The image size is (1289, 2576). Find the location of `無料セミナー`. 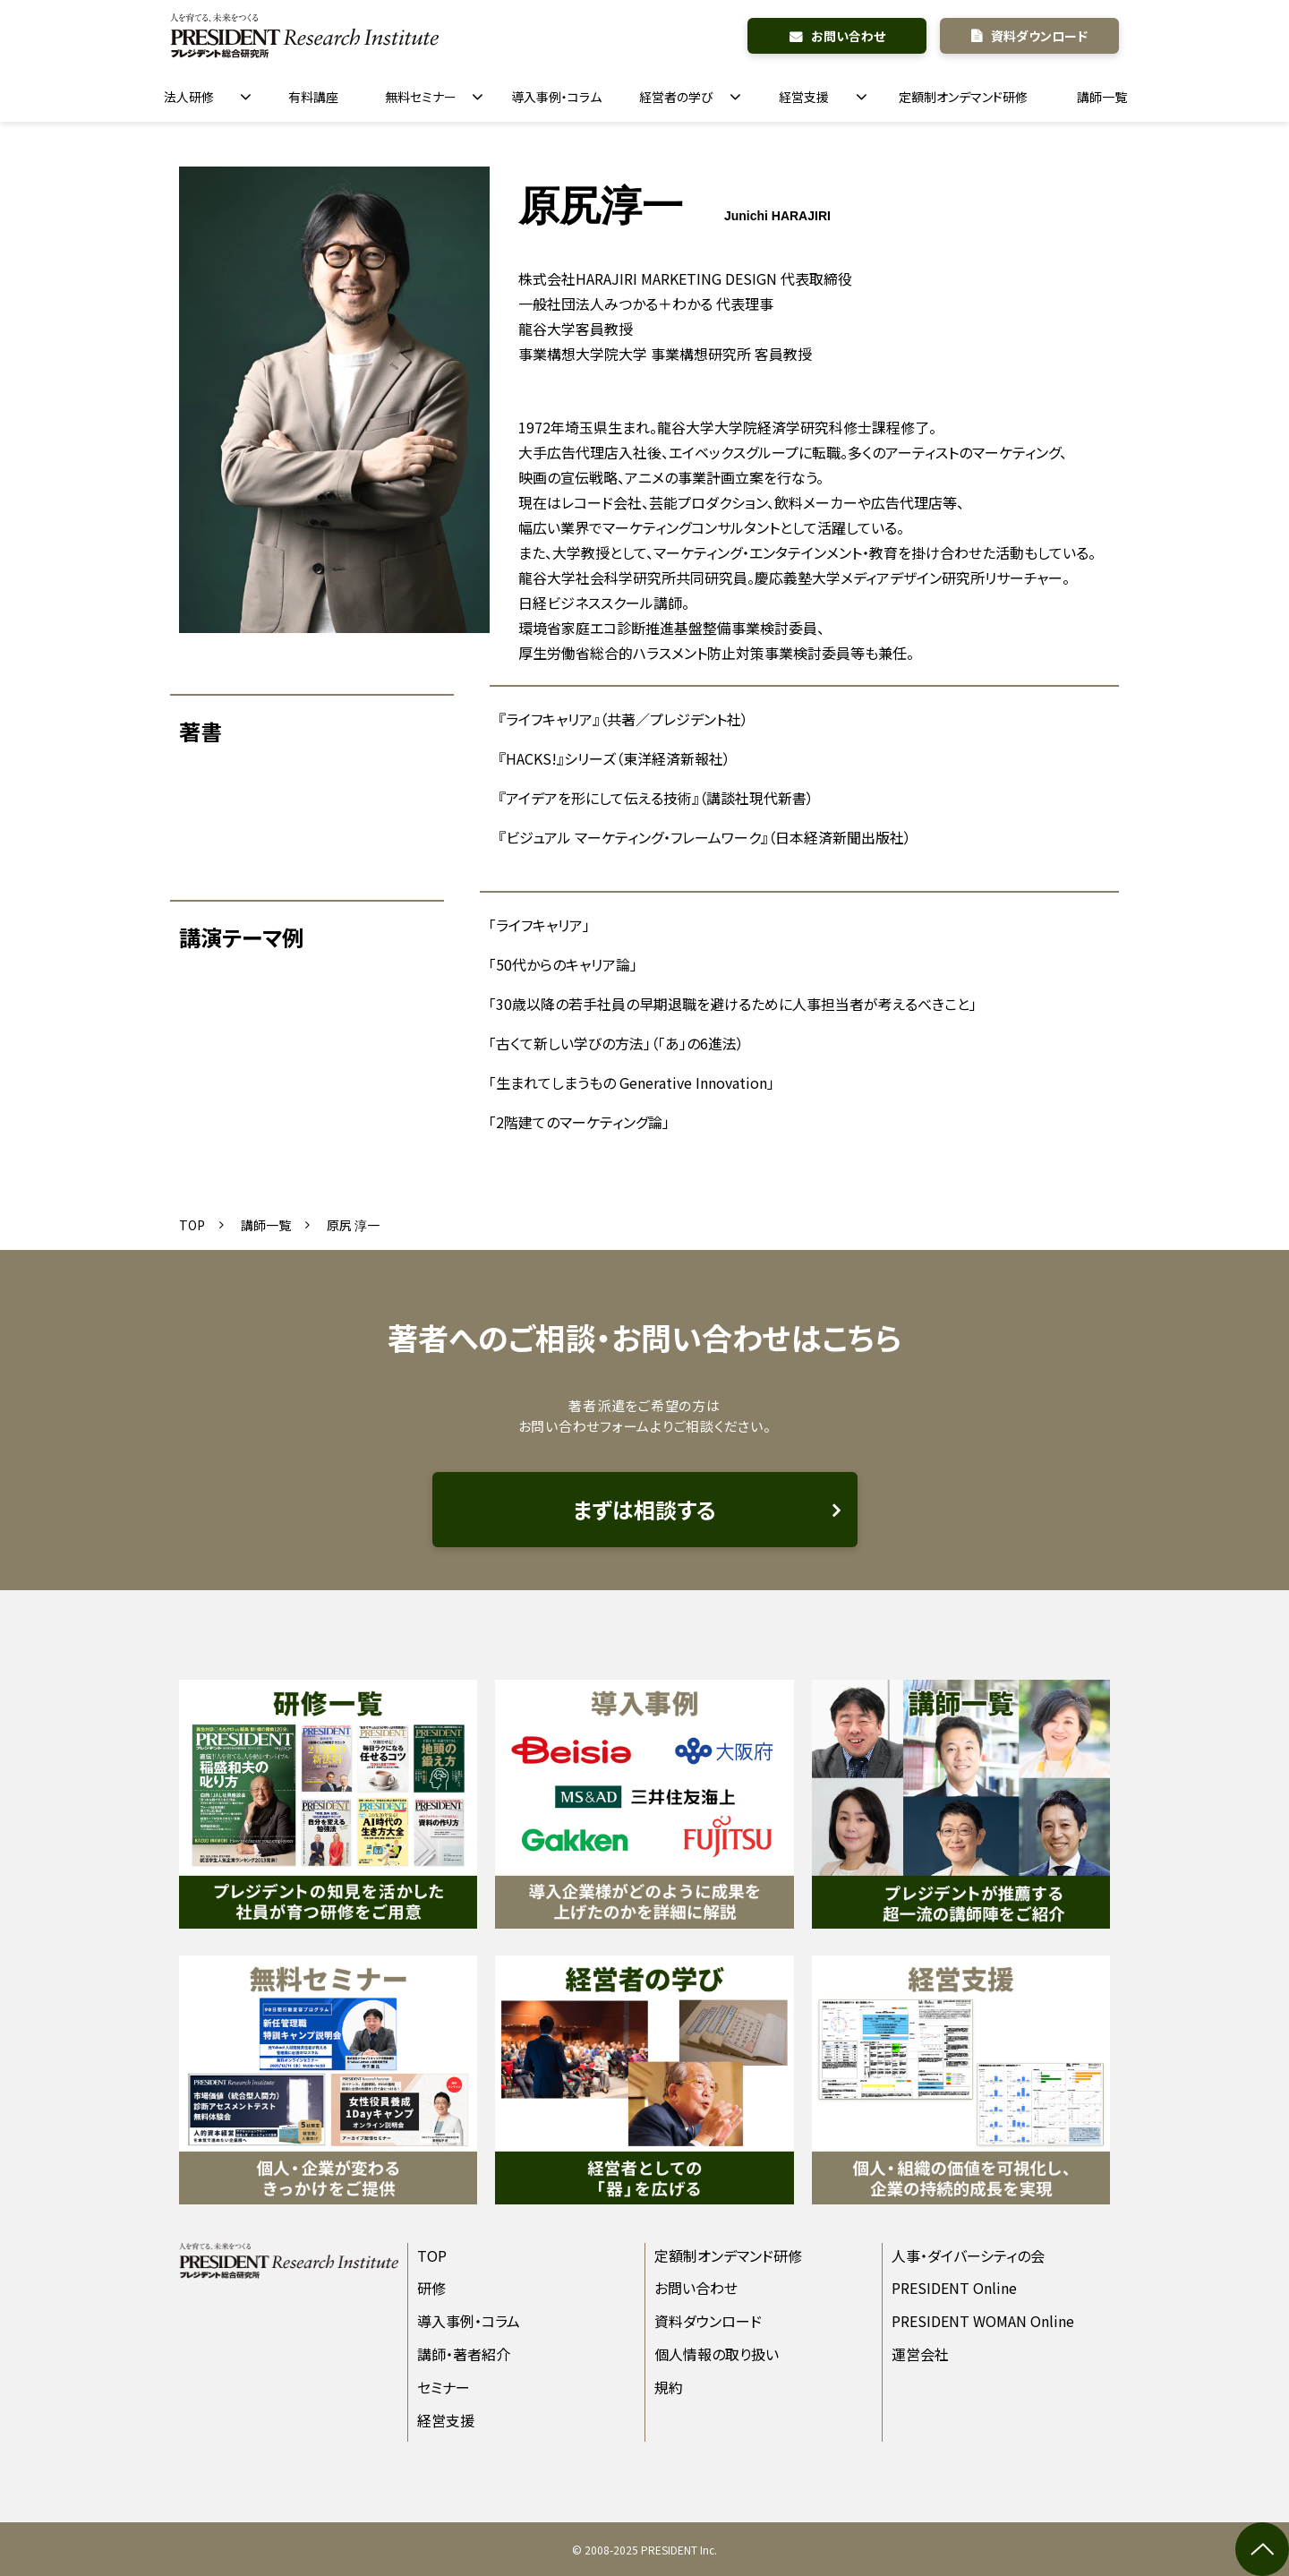

無料セミナー is located at coordinates (421, 97).